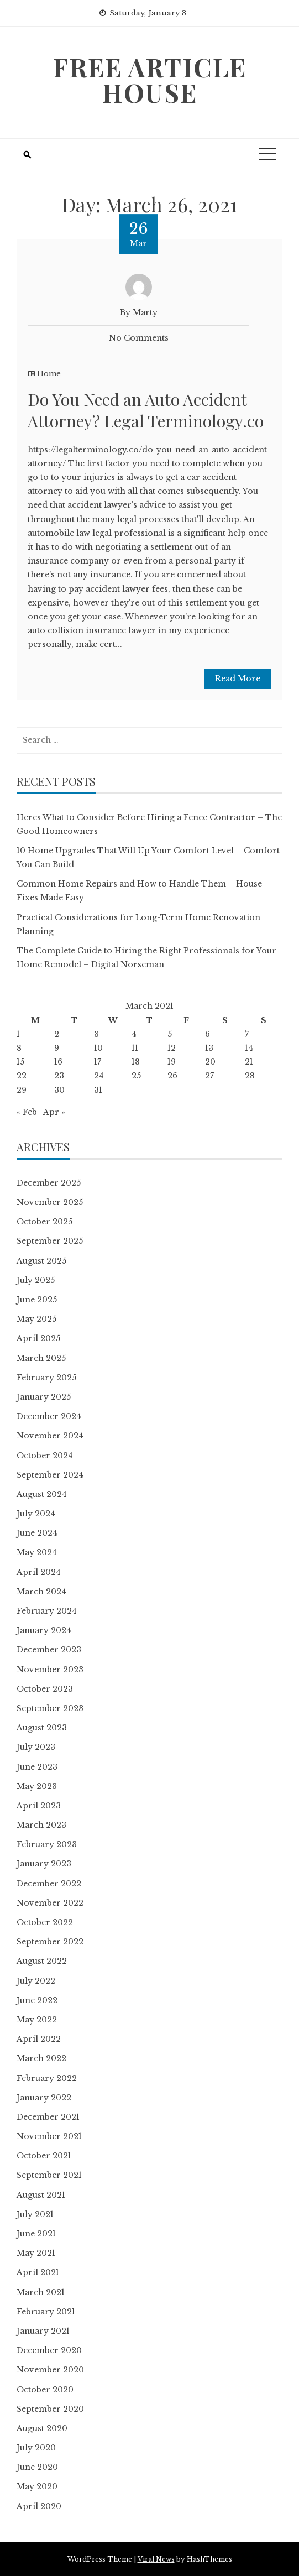  Describe the element at coordinates (41, 1261) in the screenshot. I see `August 2025` at that location.